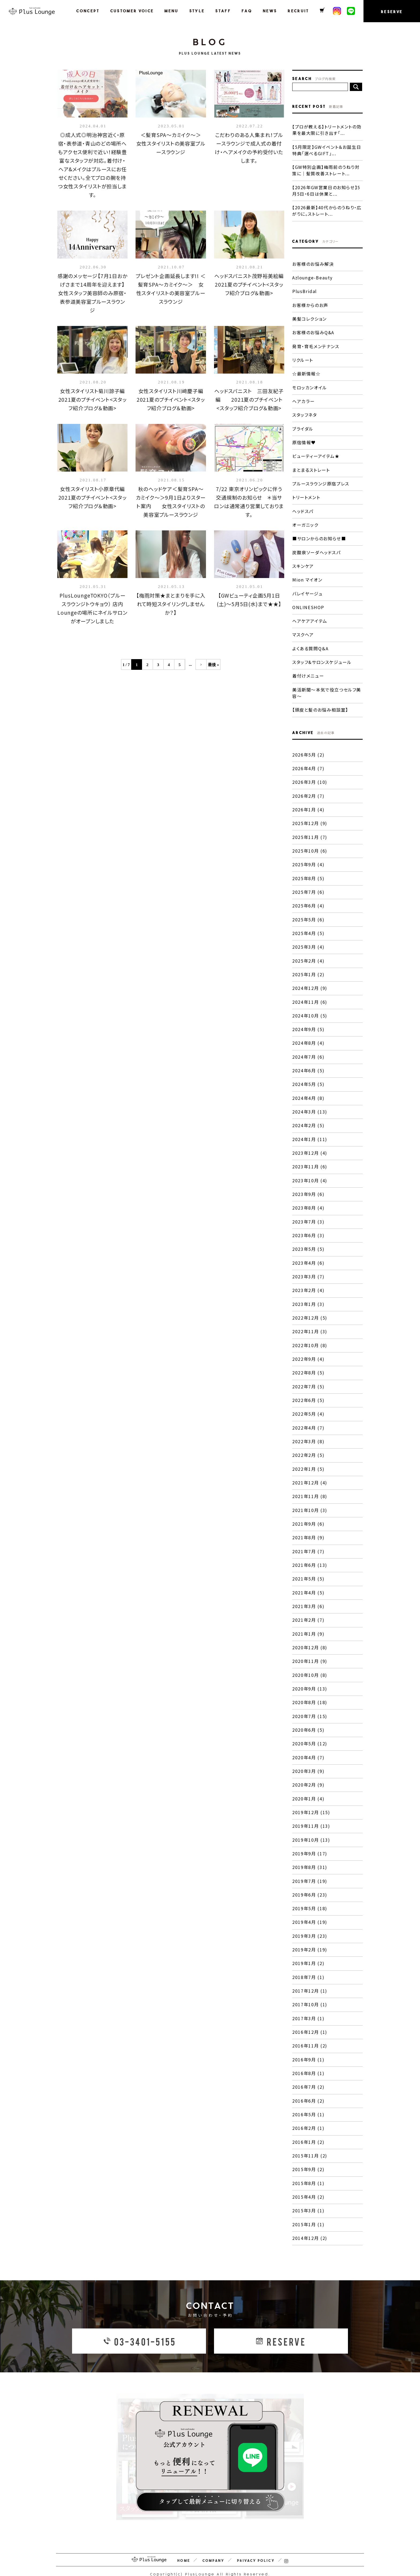  What do you see at coordinates (304, 413) in the screenshot?
I see `スタッフネタ` at bounding box center [304, 413].